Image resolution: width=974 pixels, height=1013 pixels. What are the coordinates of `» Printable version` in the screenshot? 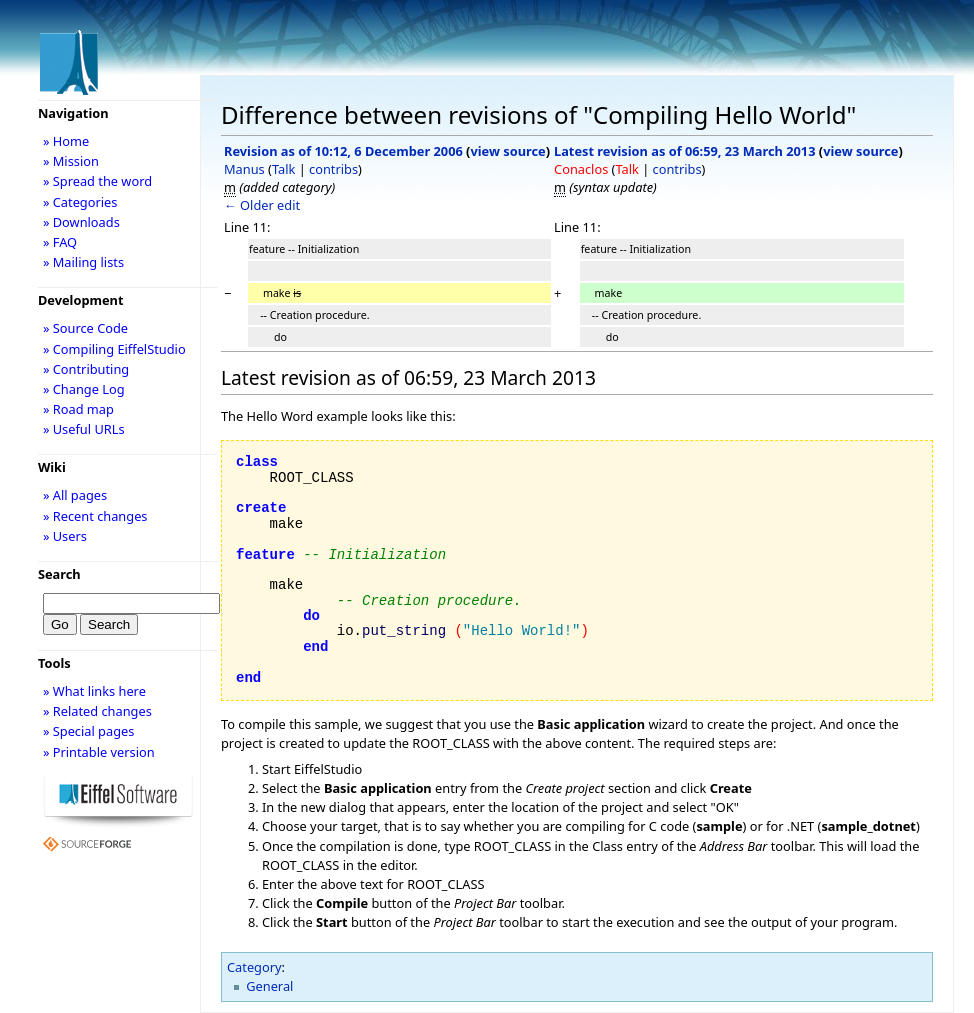 It's located at (99, 752).